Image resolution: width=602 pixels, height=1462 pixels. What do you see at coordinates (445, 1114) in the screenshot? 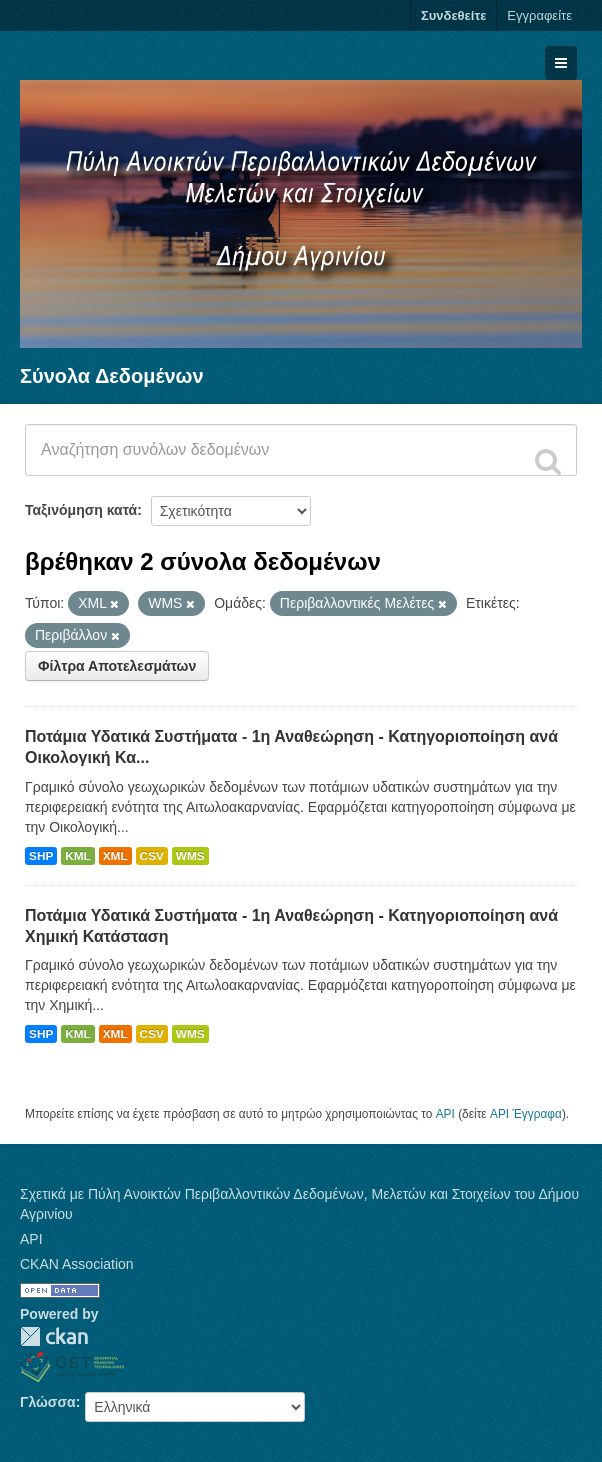
I see `API` at bounding box center [445, 1114].